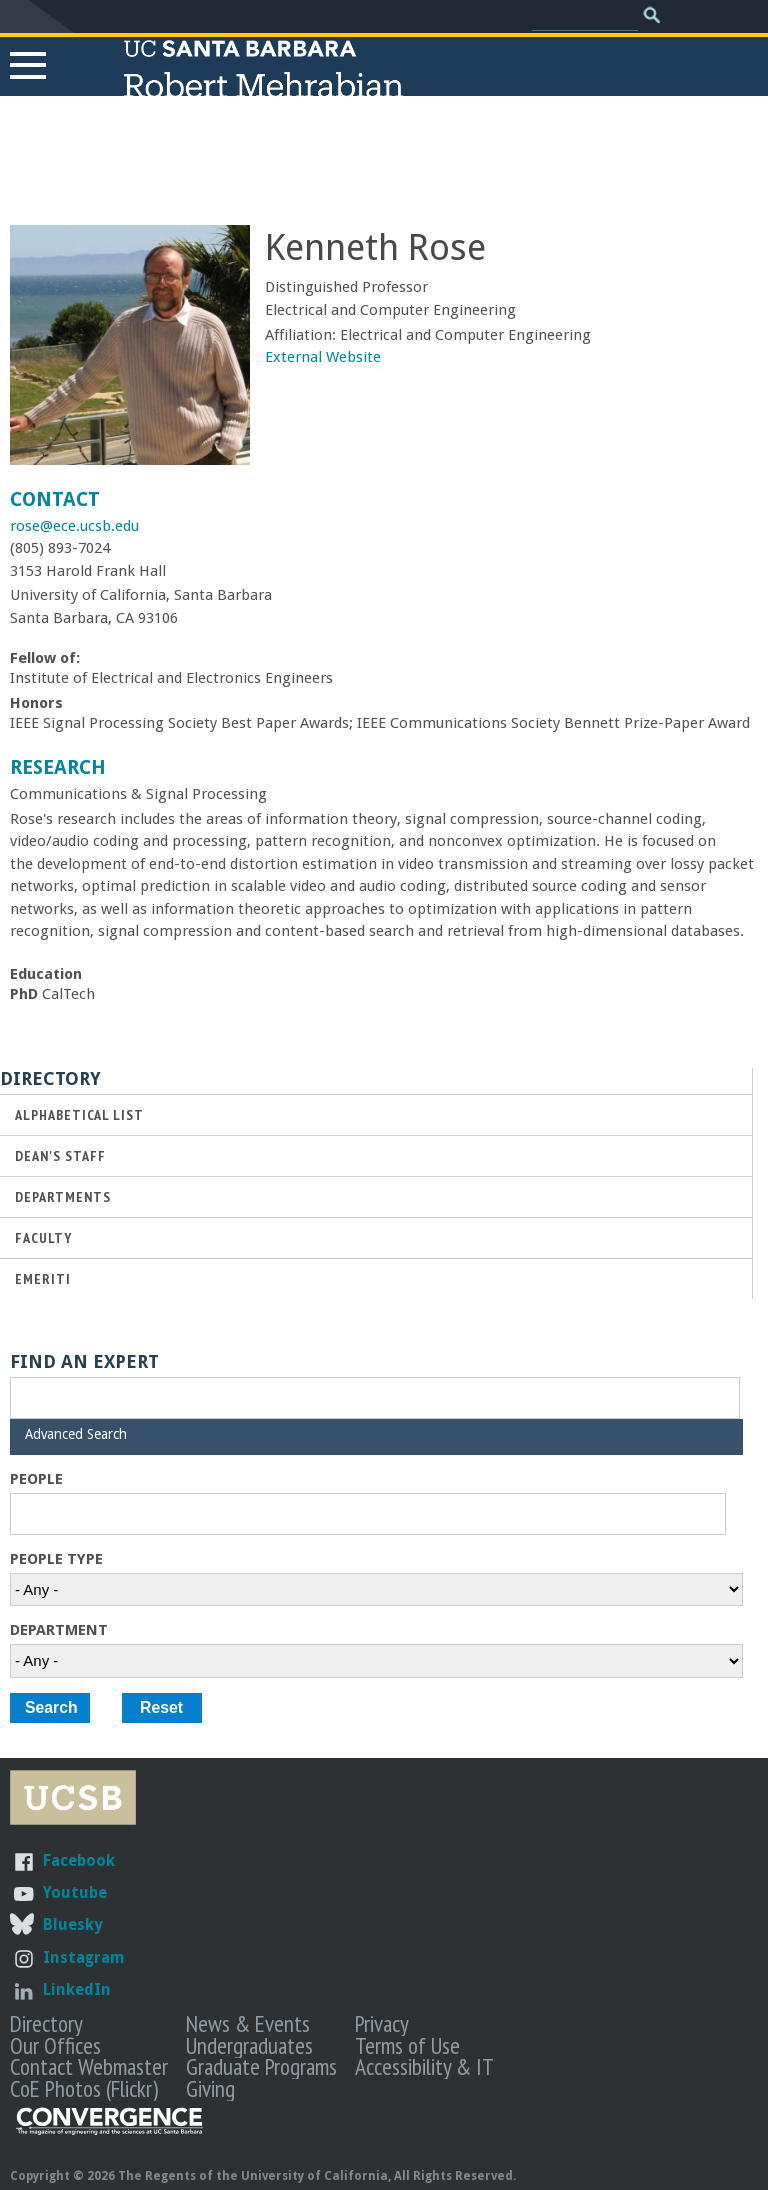 The width and height of the screenshot is (768, 2190). What do you see at coordinates (36, 1479) in the screenshot?
I see `People` at bounding box center [36, 1479].